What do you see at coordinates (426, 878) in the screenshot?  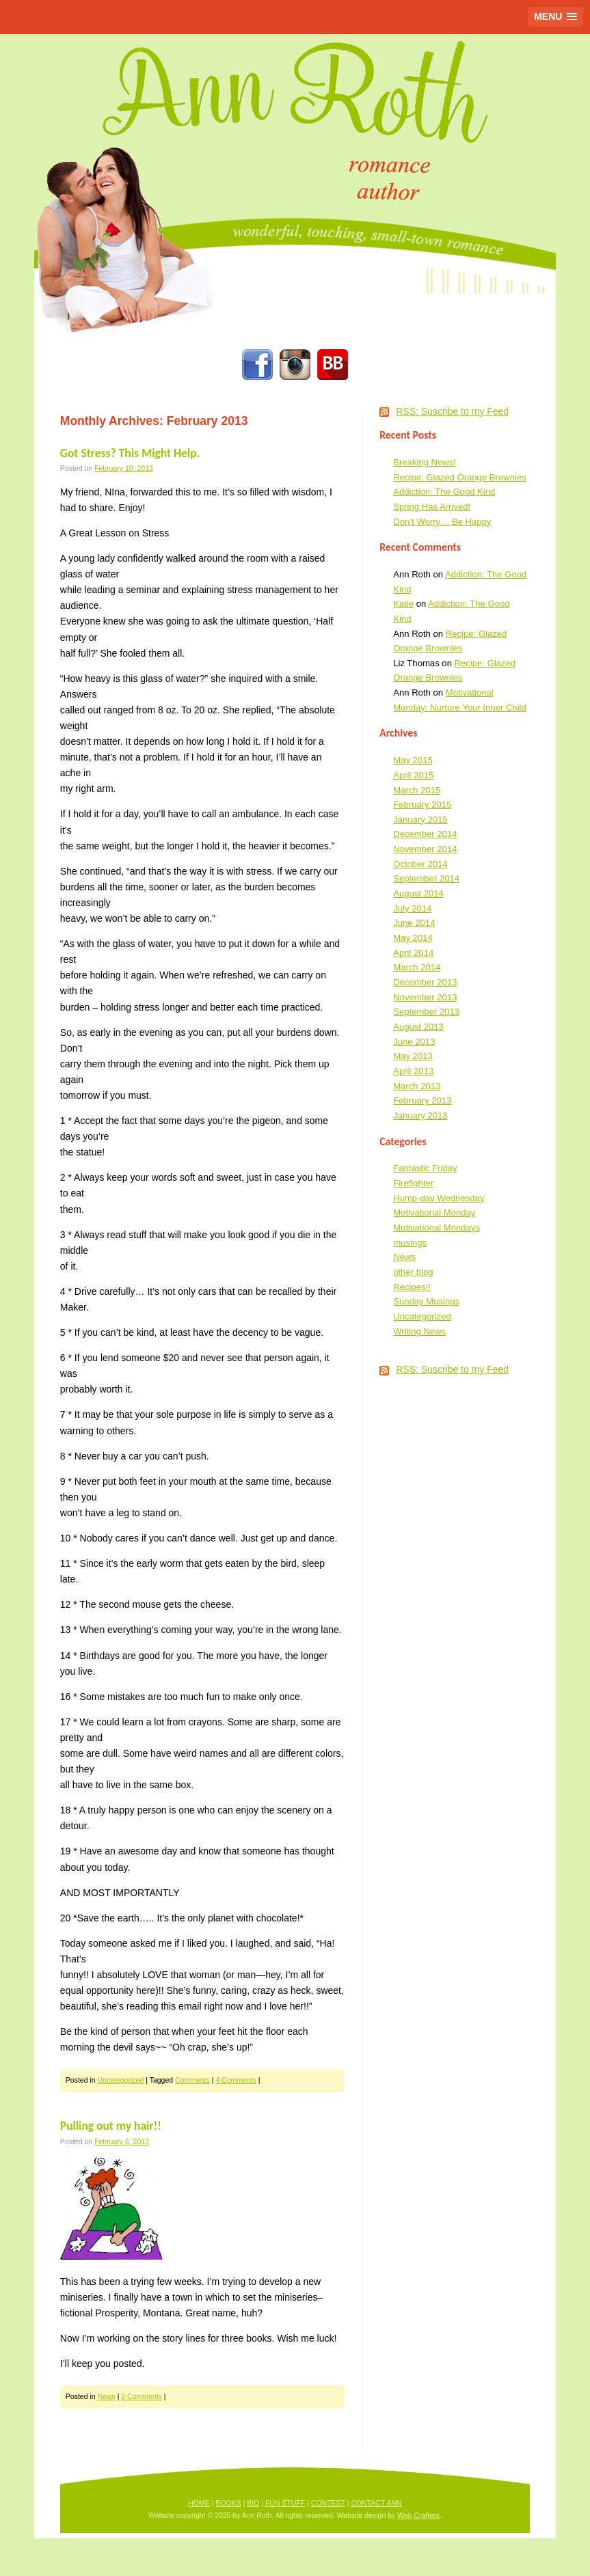 I see `September 2014` at bounding box center [426, 878].